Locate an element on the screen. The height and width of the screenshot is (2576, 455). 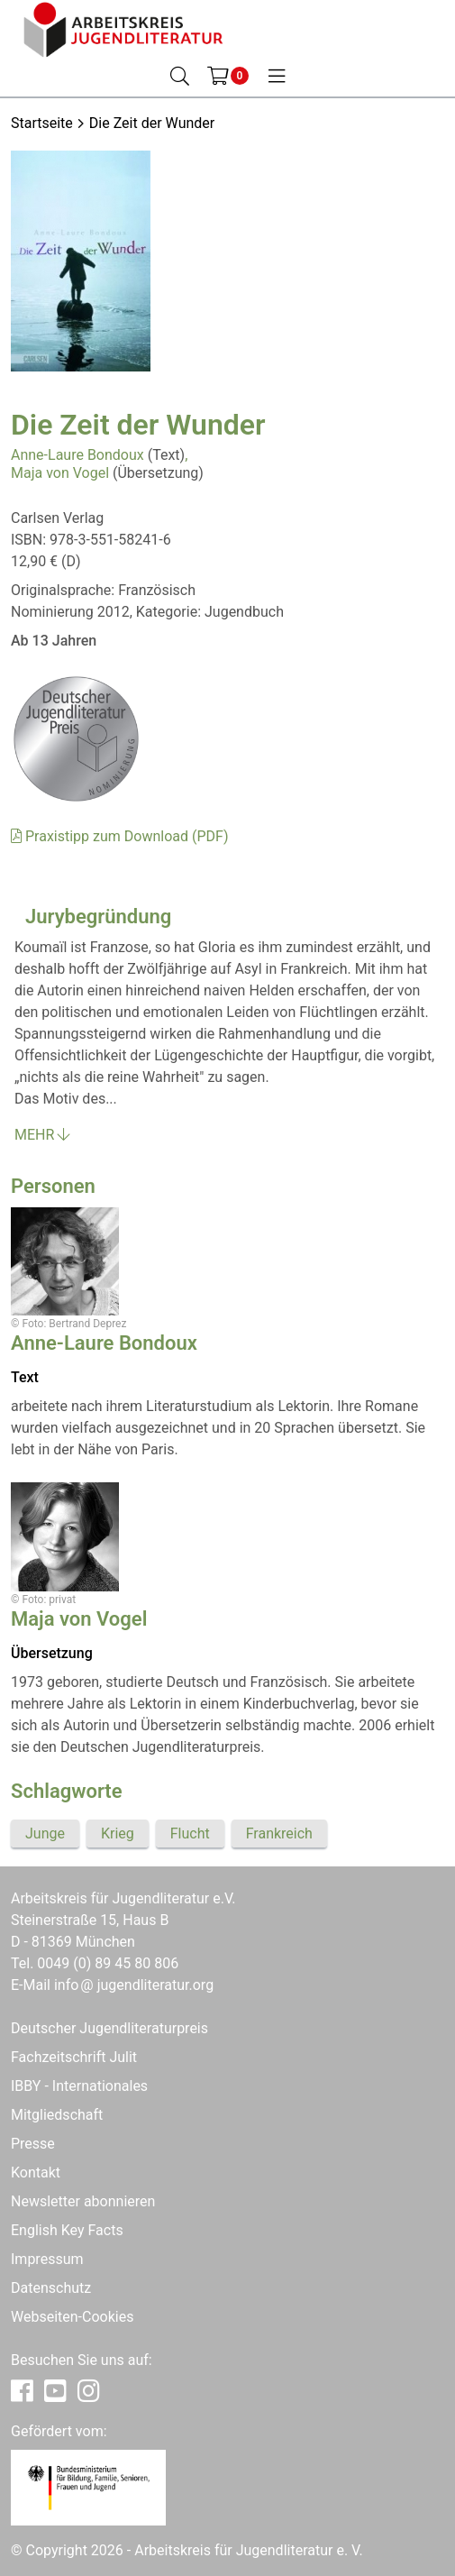
Deutscher Jugendliteraturpreis is located at coordinates (109, 2028).